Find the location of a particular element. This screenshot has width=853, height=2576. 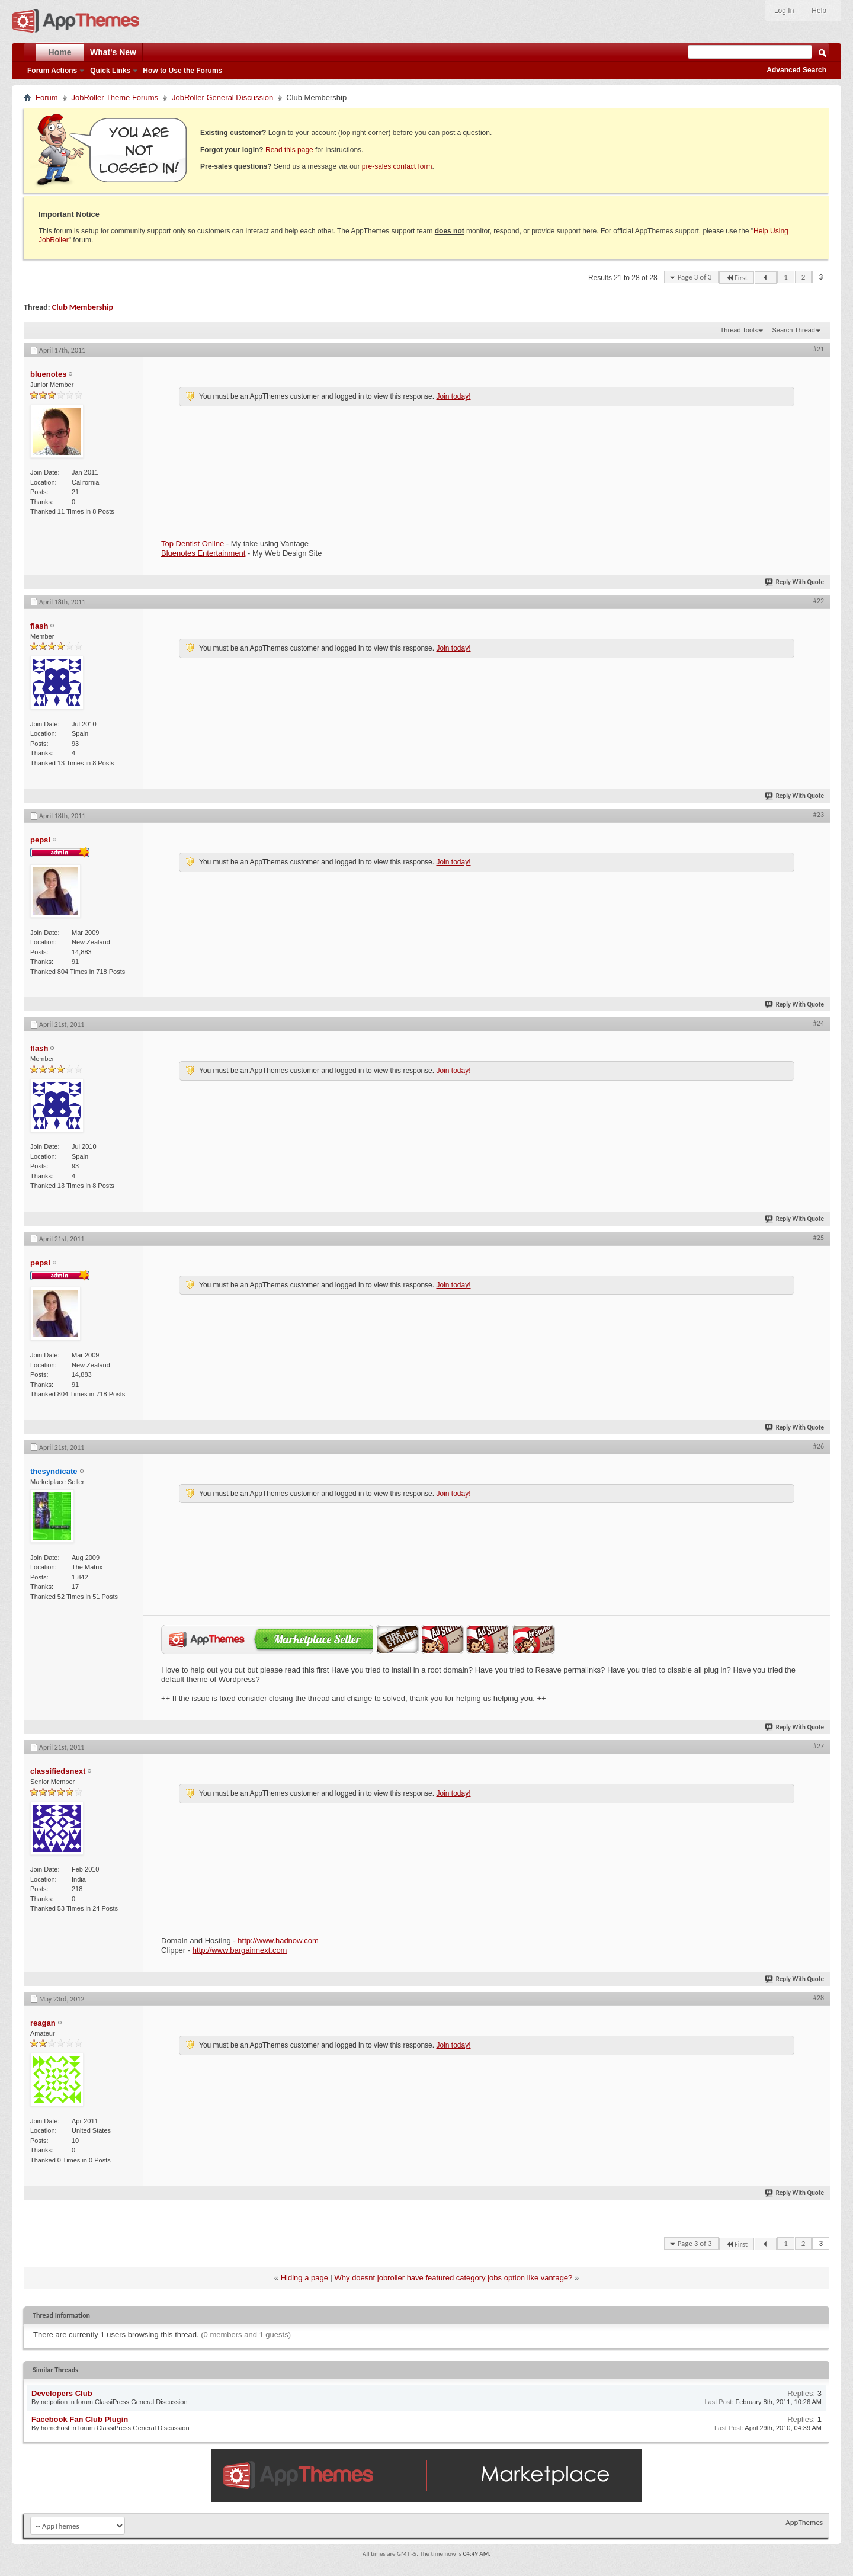

#28 is located at coordinates (818, 1998).